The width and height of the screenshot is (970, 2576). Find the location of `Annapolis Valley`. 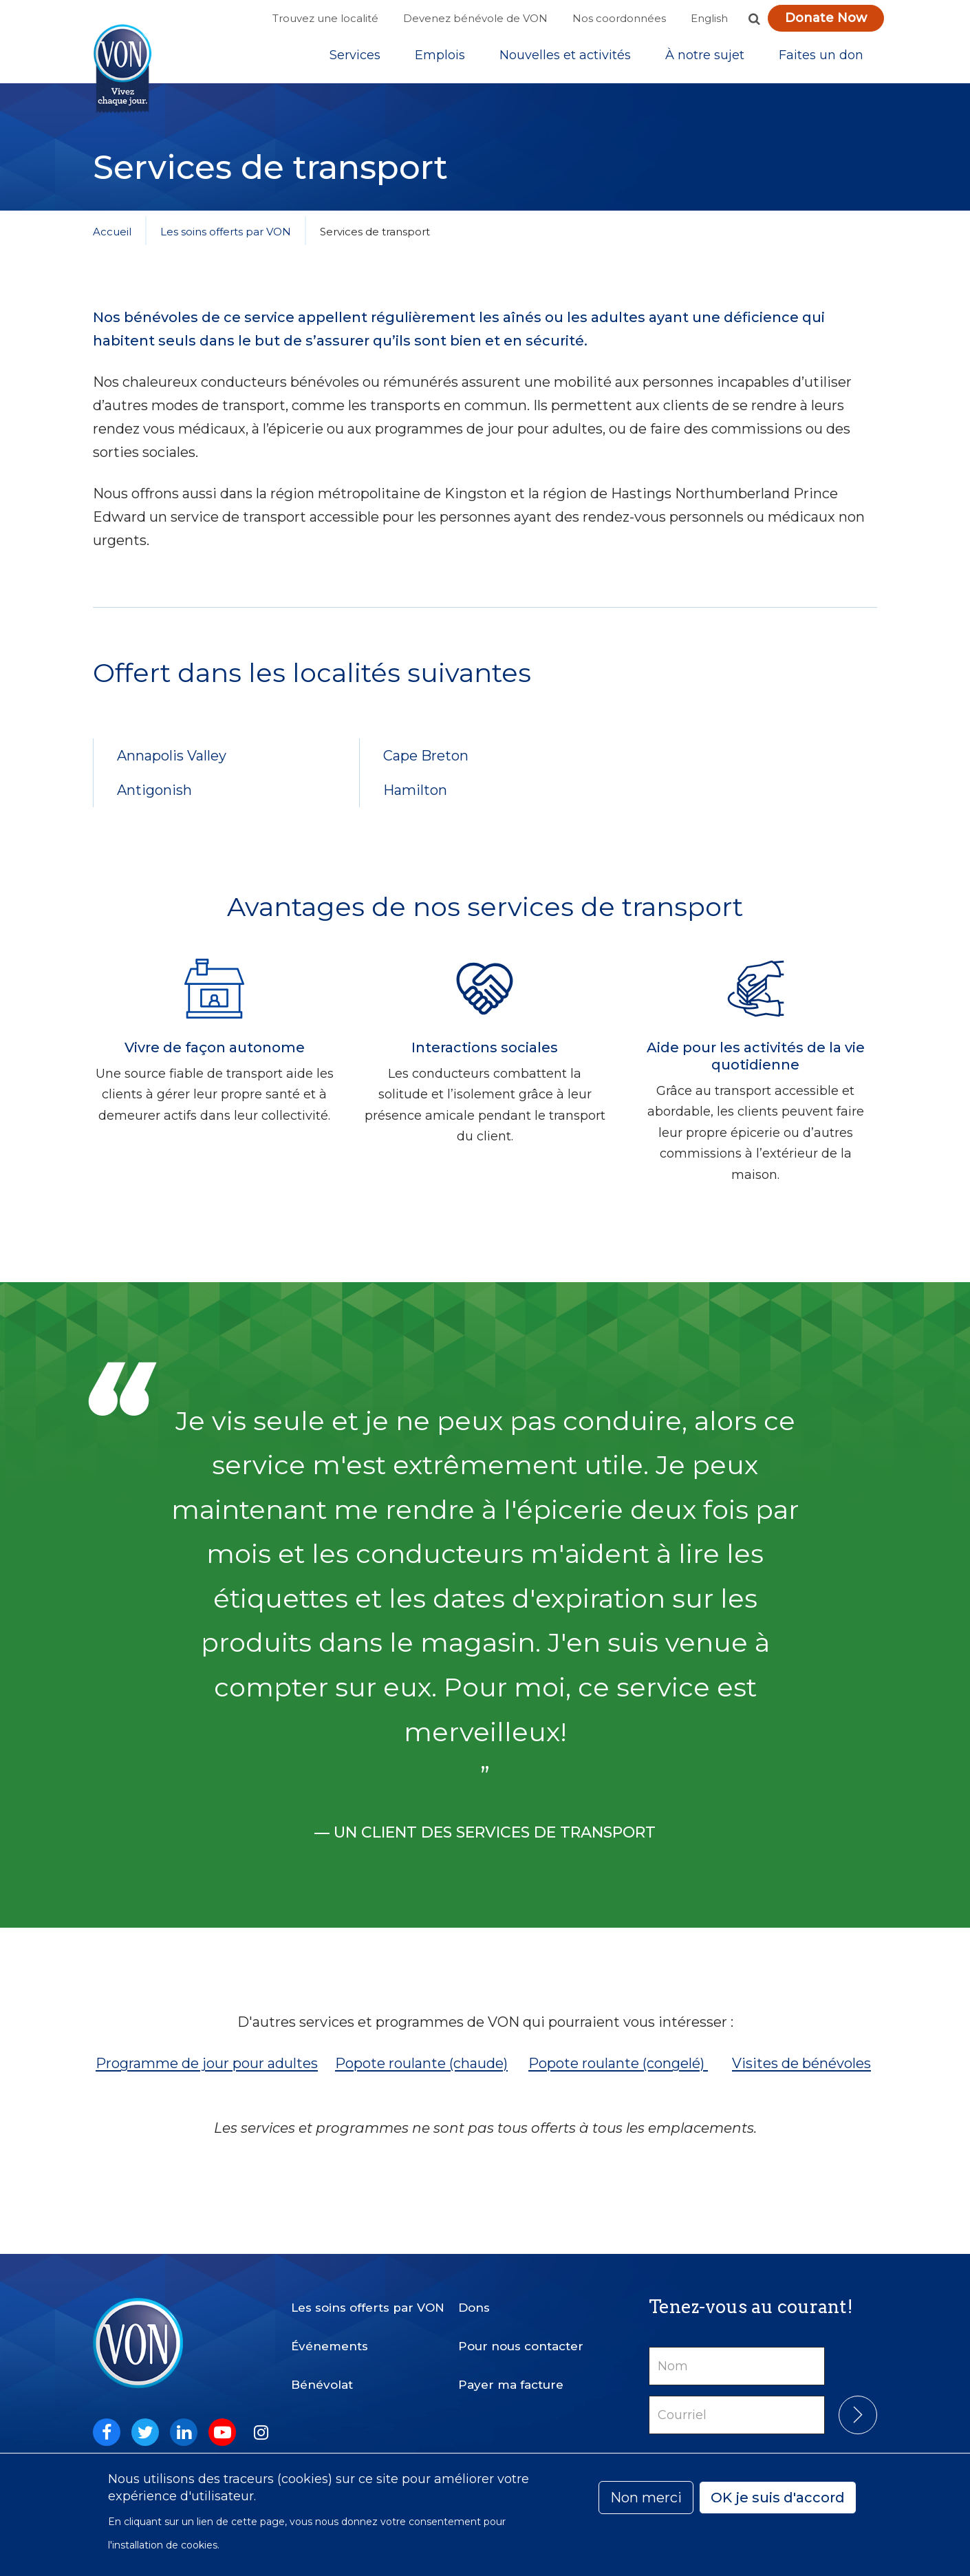

Annapolis Valley is located at coordinates (171, 768).